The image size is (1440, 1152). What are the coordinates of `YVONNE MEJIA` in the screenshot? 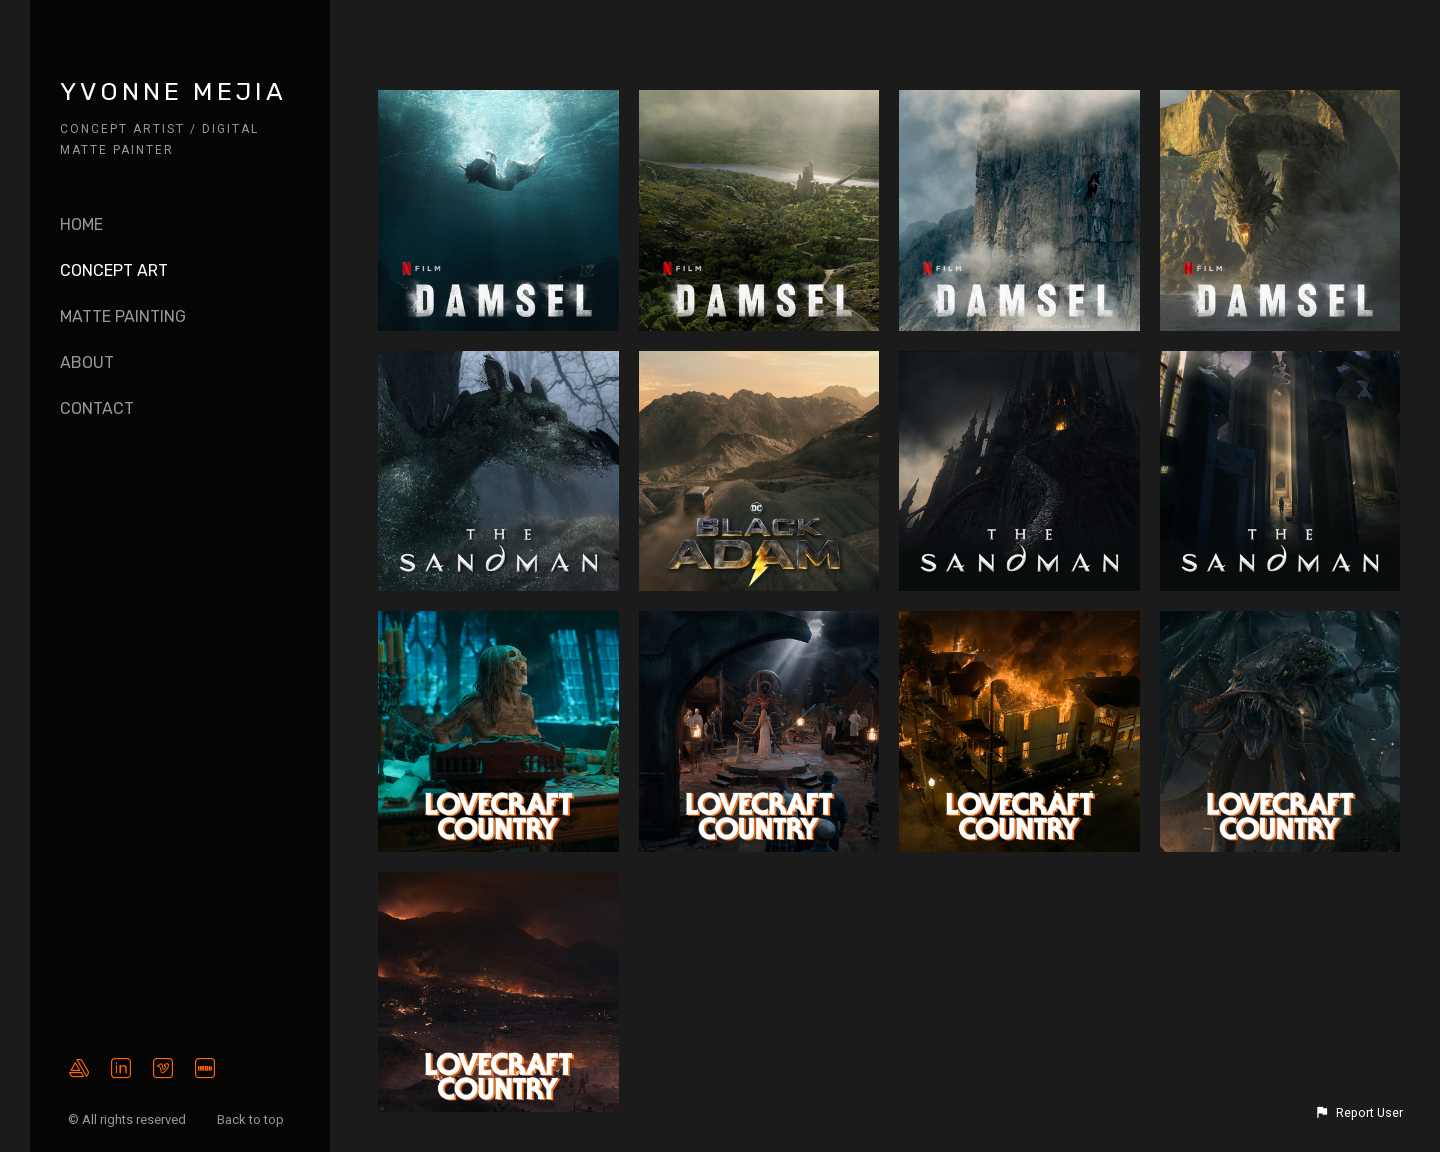 It's located at (173, 91).